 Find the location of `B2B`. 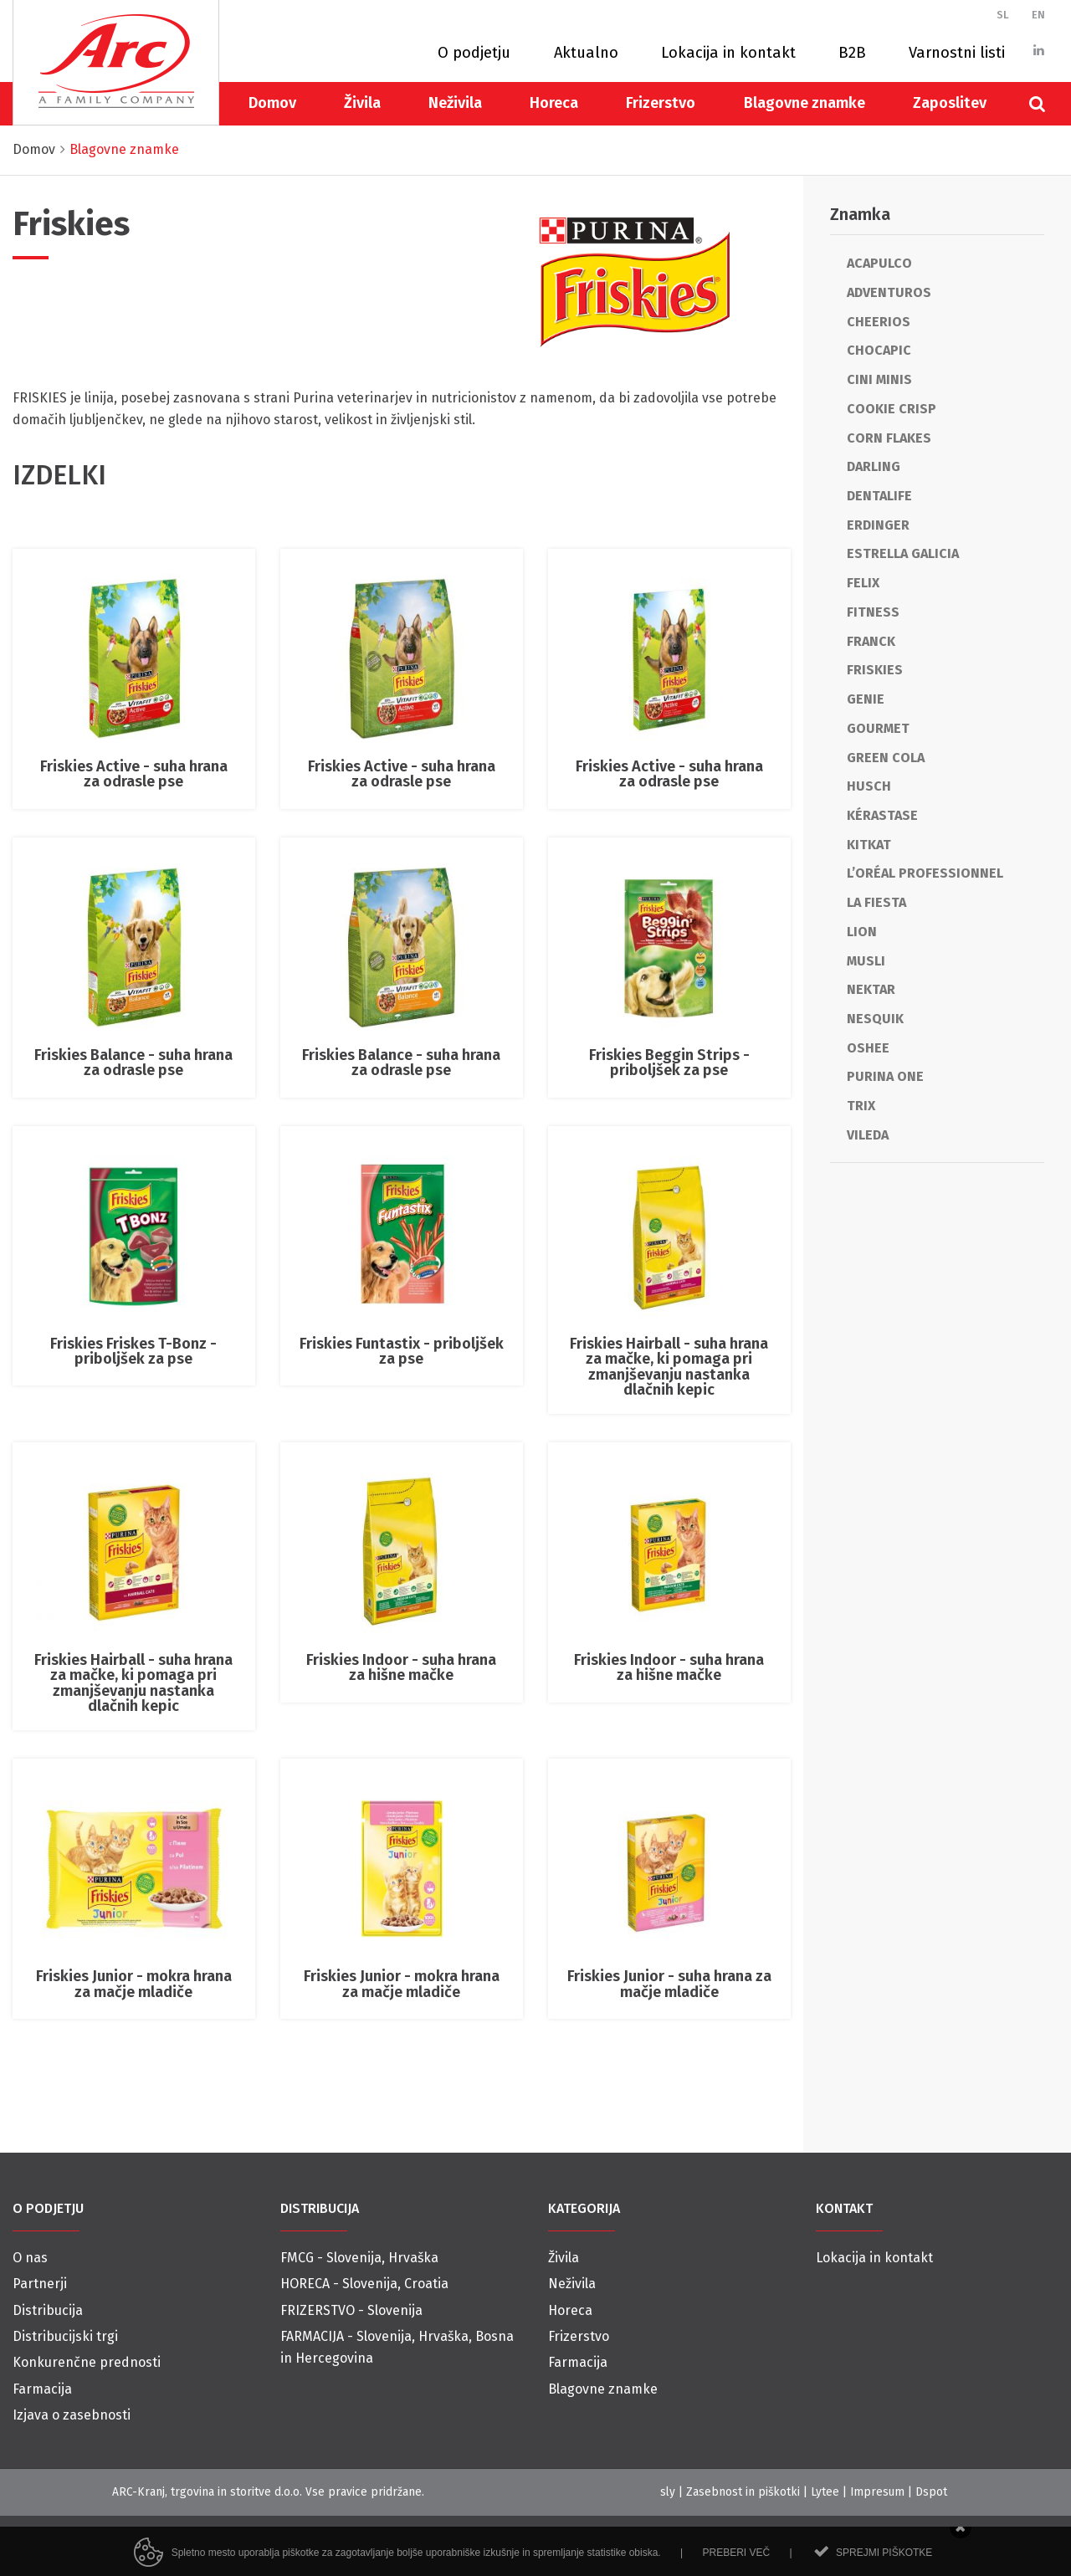

B2B is located at coordinates (852, 53).